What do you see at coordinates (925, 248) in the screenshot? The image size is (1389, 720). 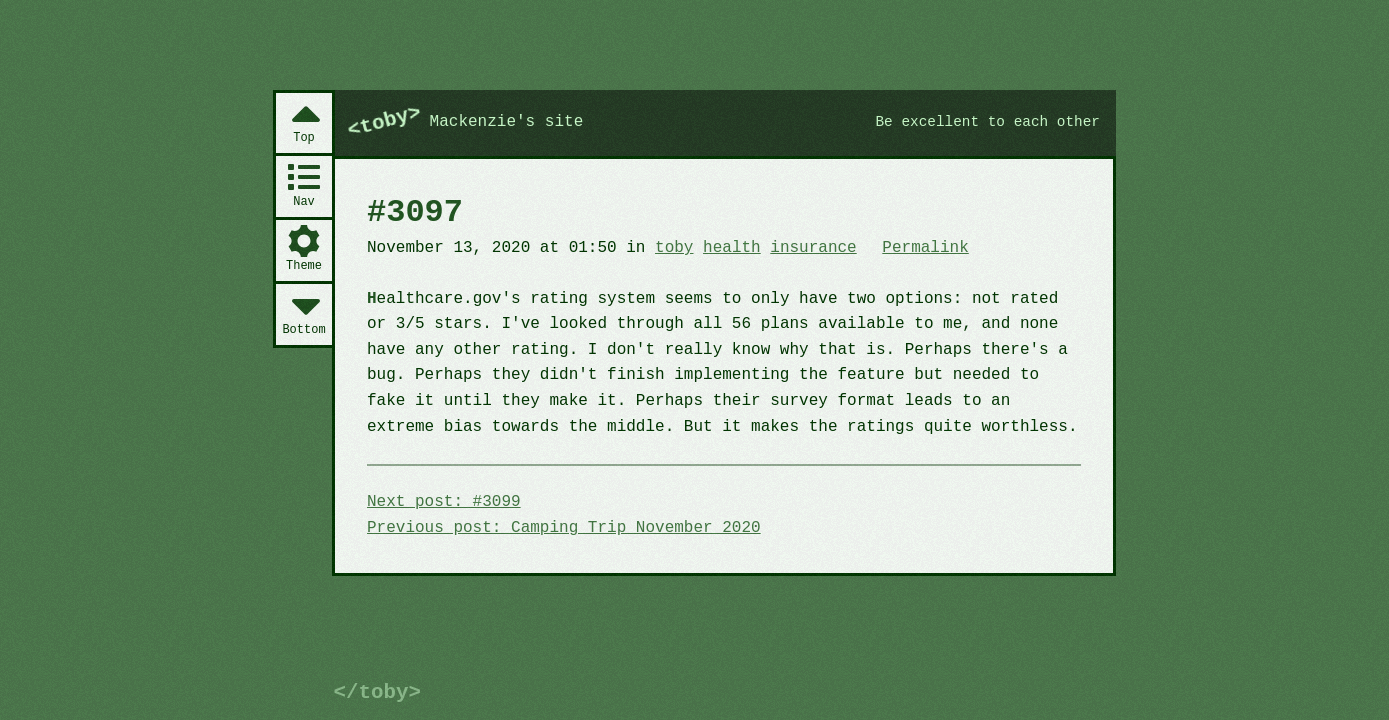 I see `Permalink` at bounding box center [925, 248].